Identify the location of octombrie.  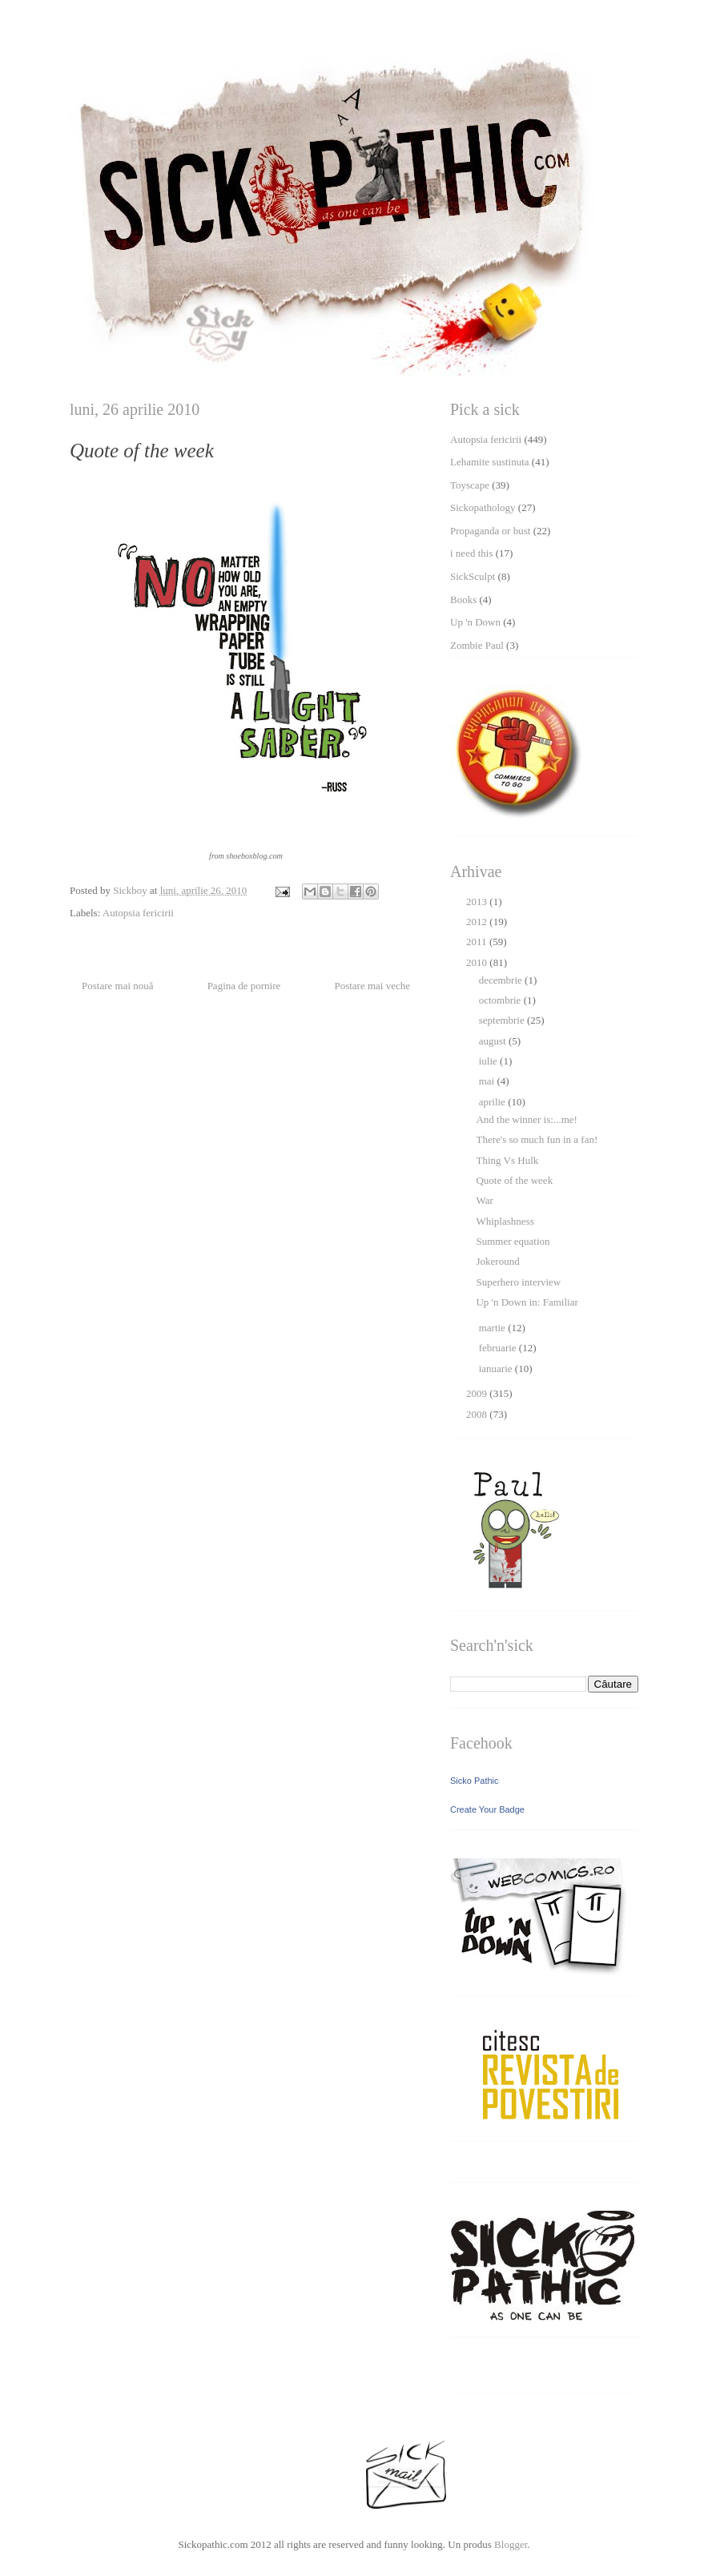
(501, 1000).